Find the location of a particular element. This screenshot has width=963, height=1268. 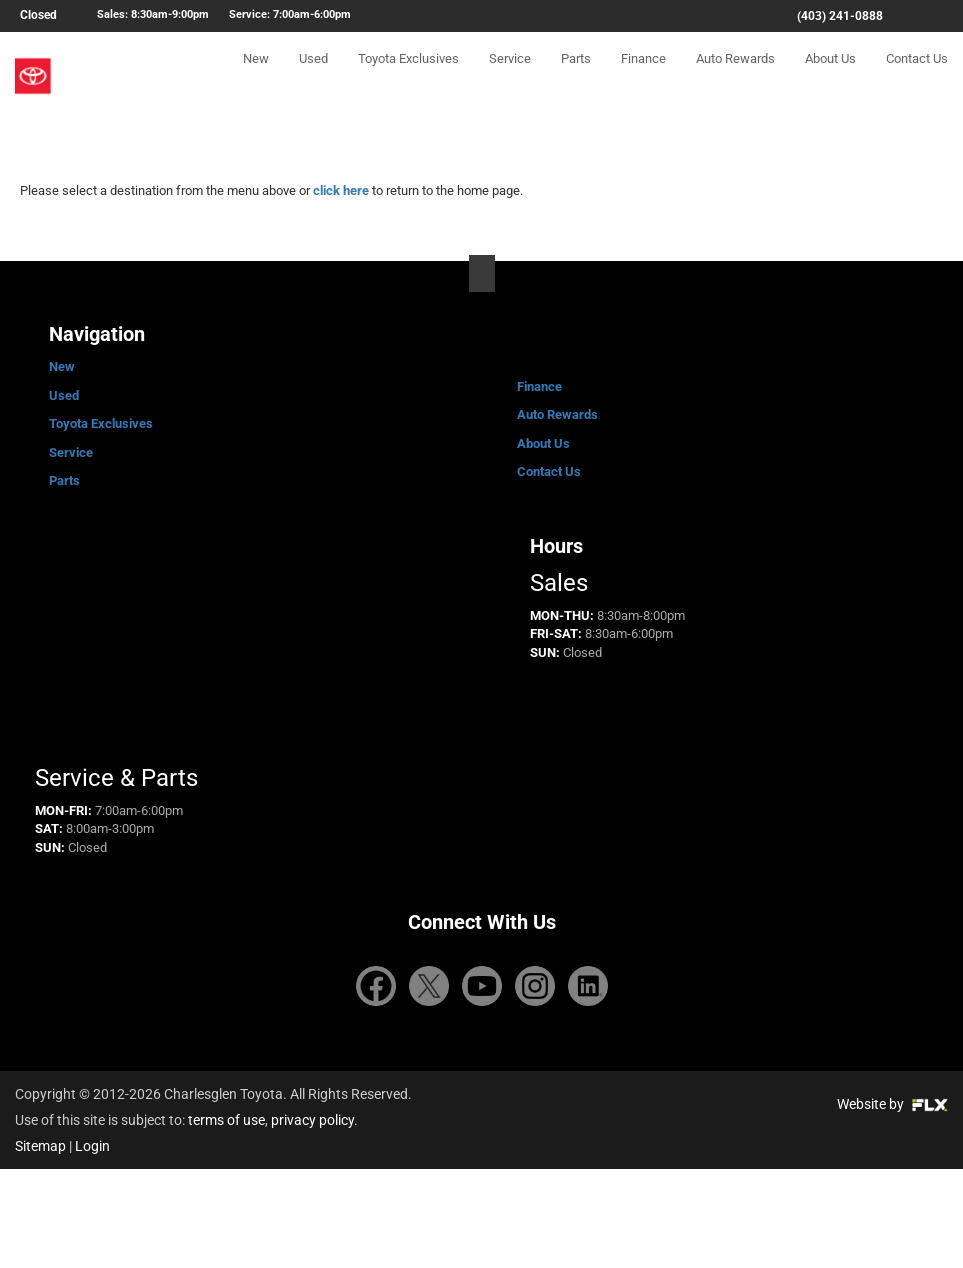

Service is located at coordinates (510, 76).